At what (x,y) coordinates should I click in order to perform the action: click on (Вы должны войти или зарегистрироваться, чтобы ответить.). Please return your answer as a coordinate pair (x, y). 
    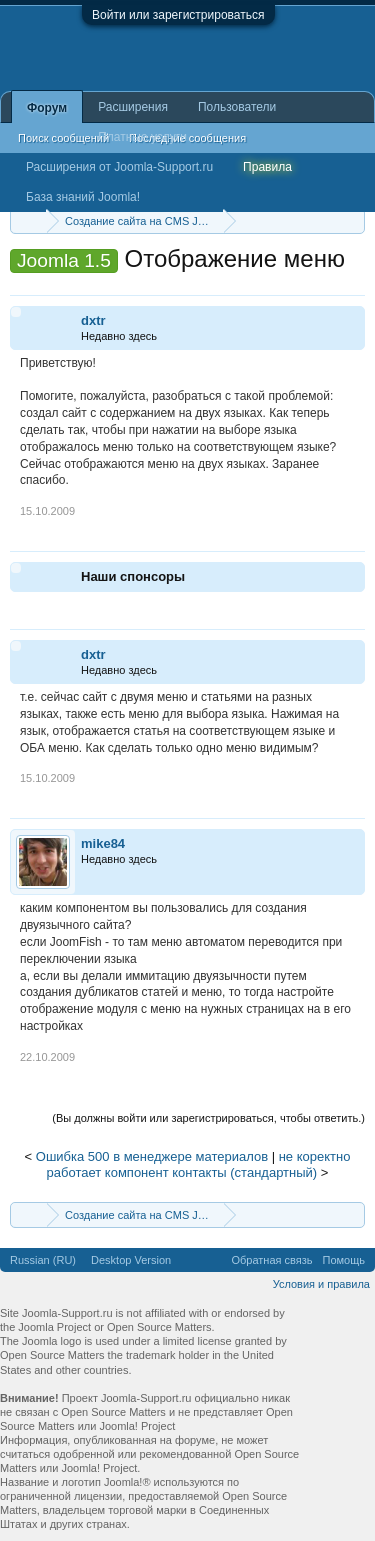
    Looking at the image, I should click on (208, 1118).